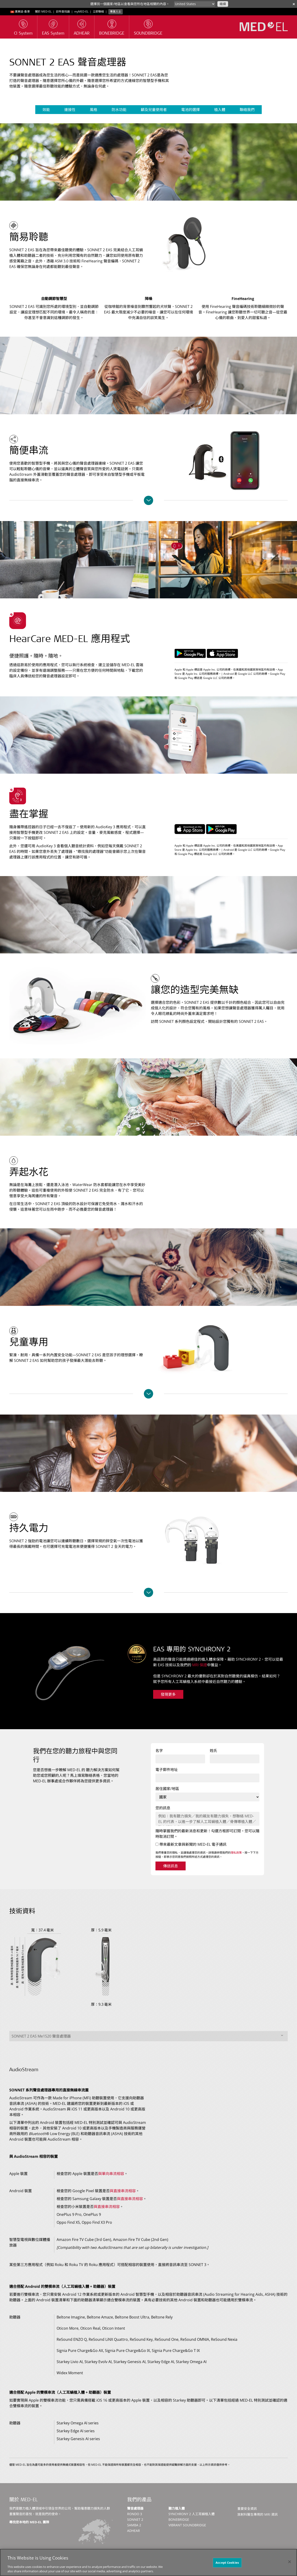 The height and width of the screenshot is (2576, 297). I want to click on myMED‑EL, so click(81, 11).